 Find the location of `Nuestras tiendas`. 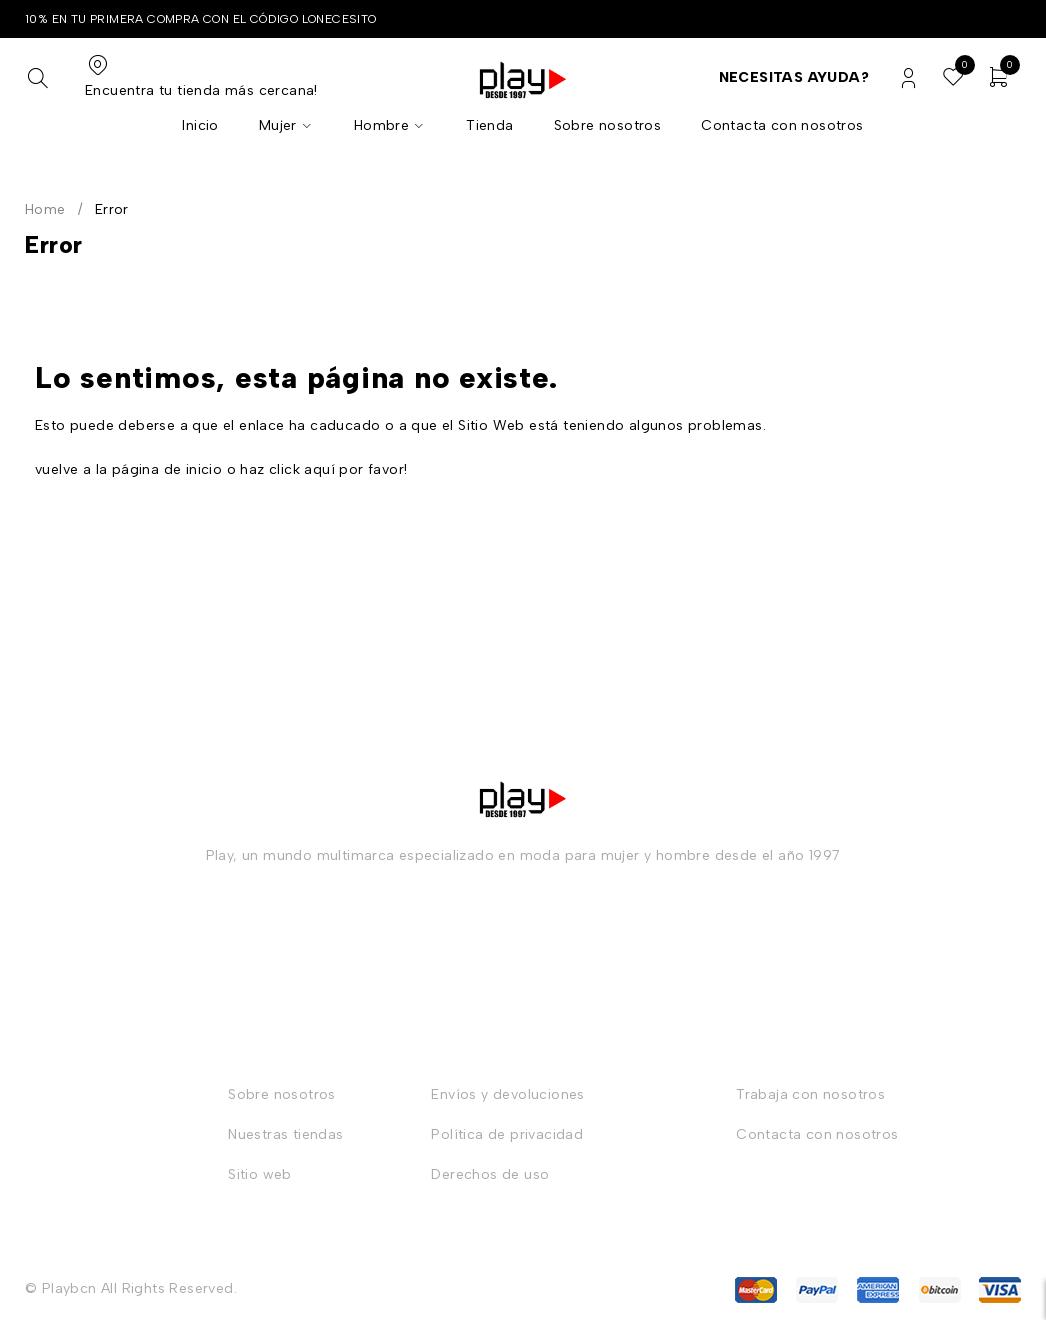

Nuestras tiendas is located at coordinates (285, 1134).